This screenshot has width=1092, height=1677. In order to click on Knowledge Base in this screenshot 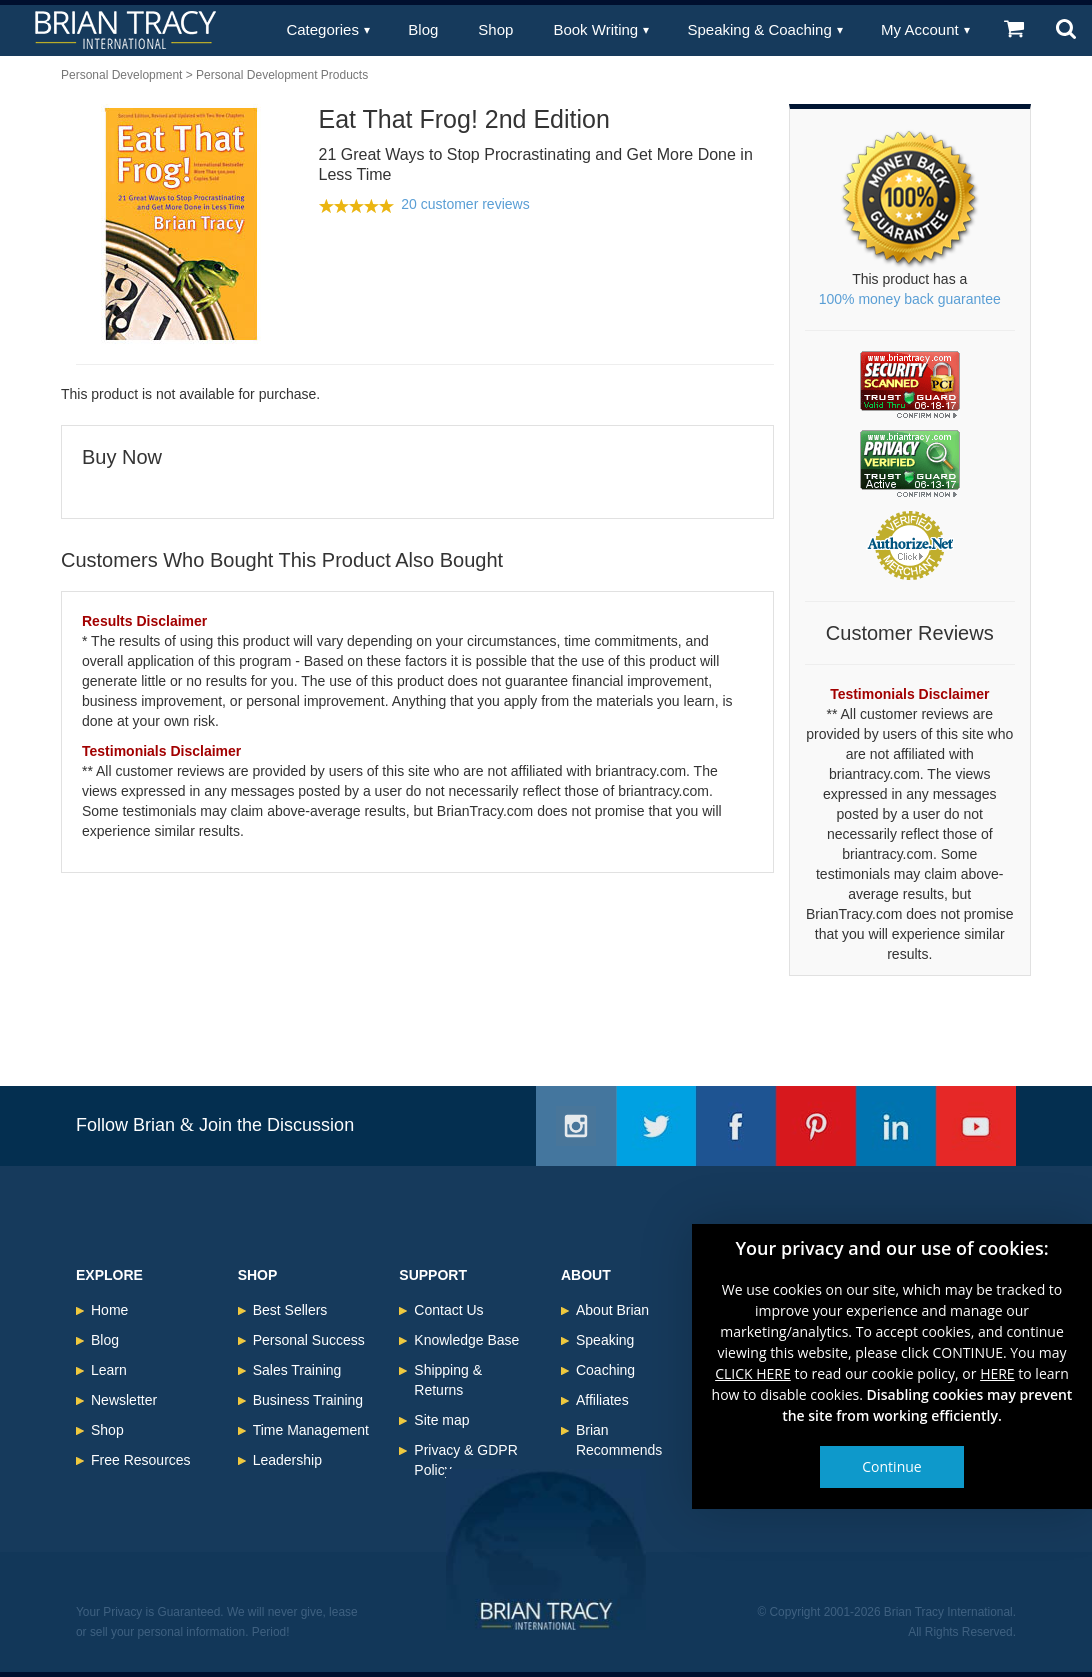, I will do `click(466, 1340)`.